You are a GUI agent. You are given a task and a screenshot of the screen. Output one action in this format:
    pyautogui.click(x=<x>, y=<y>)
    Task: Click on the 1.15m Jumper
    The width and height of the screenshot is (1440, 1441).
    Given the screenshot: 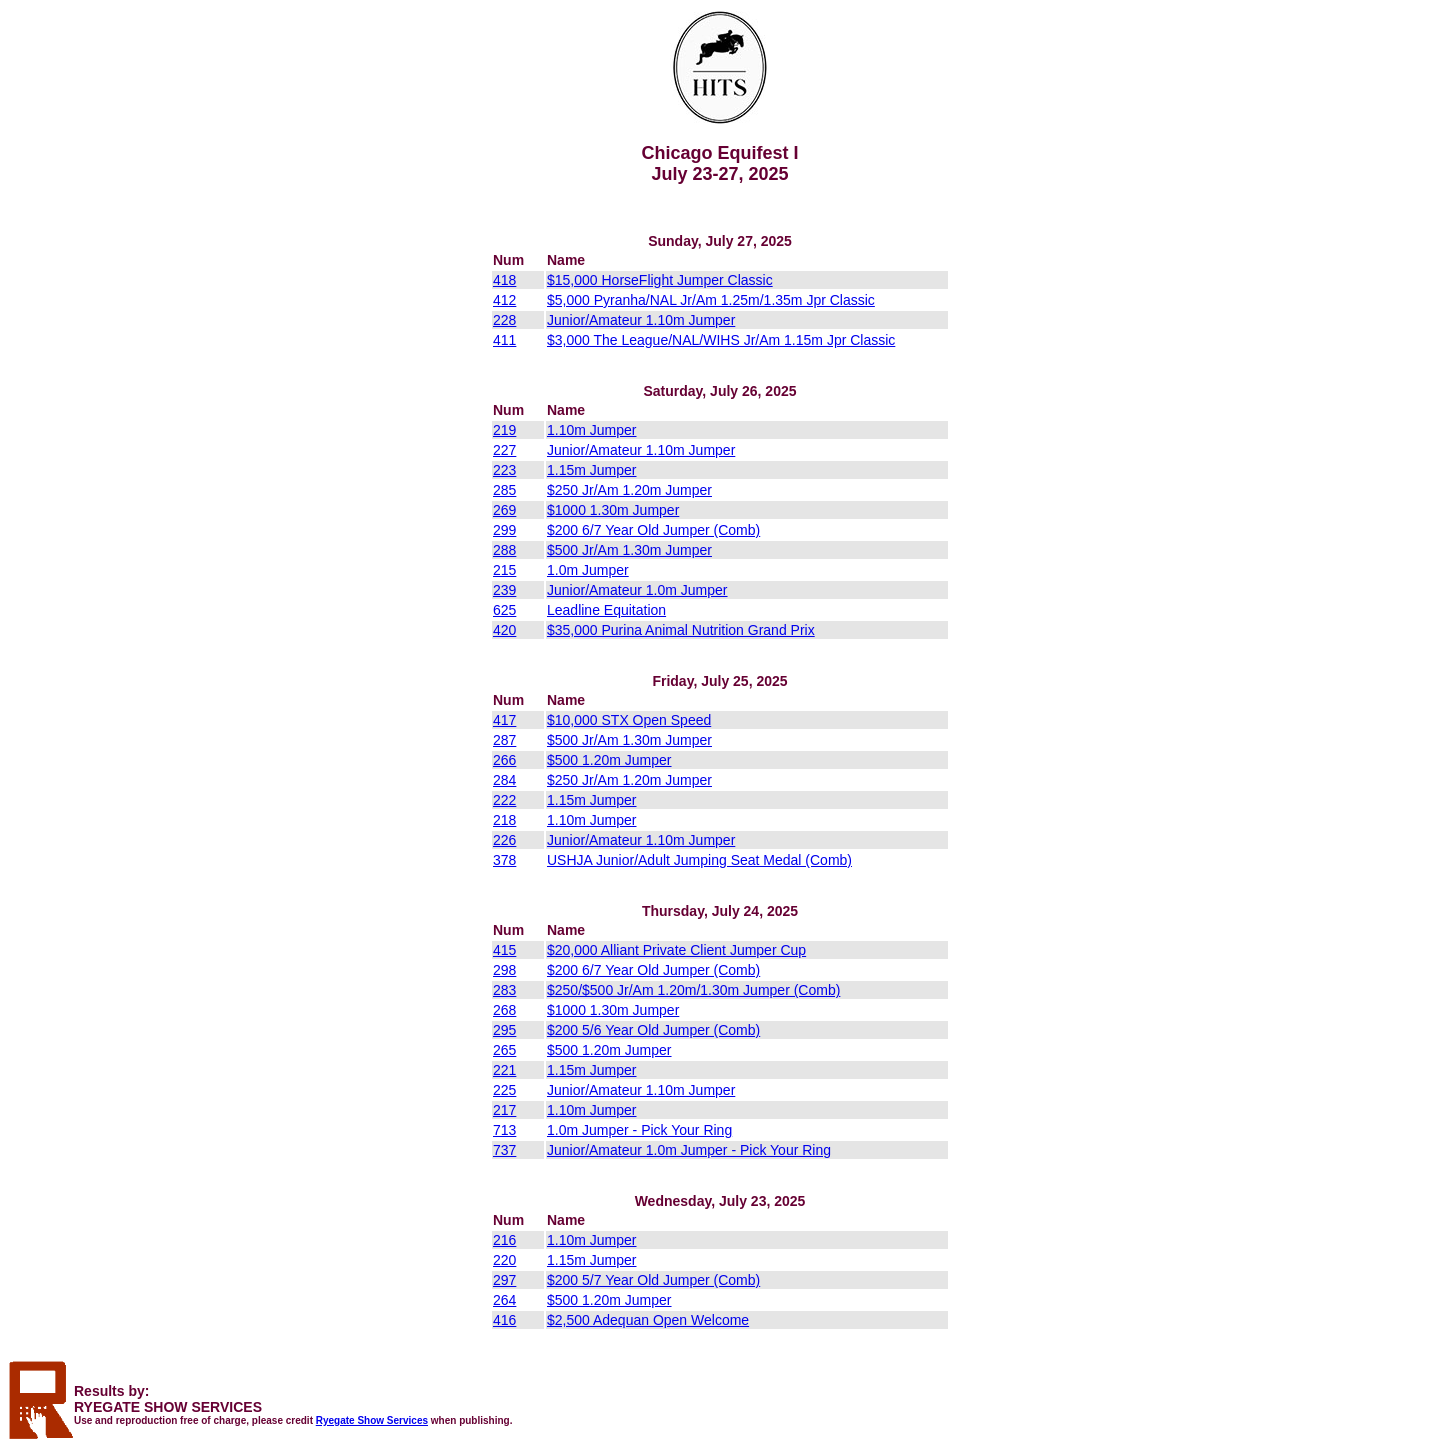 What is the action you would take?
    pyautogui.click(x=591, y=470)
    